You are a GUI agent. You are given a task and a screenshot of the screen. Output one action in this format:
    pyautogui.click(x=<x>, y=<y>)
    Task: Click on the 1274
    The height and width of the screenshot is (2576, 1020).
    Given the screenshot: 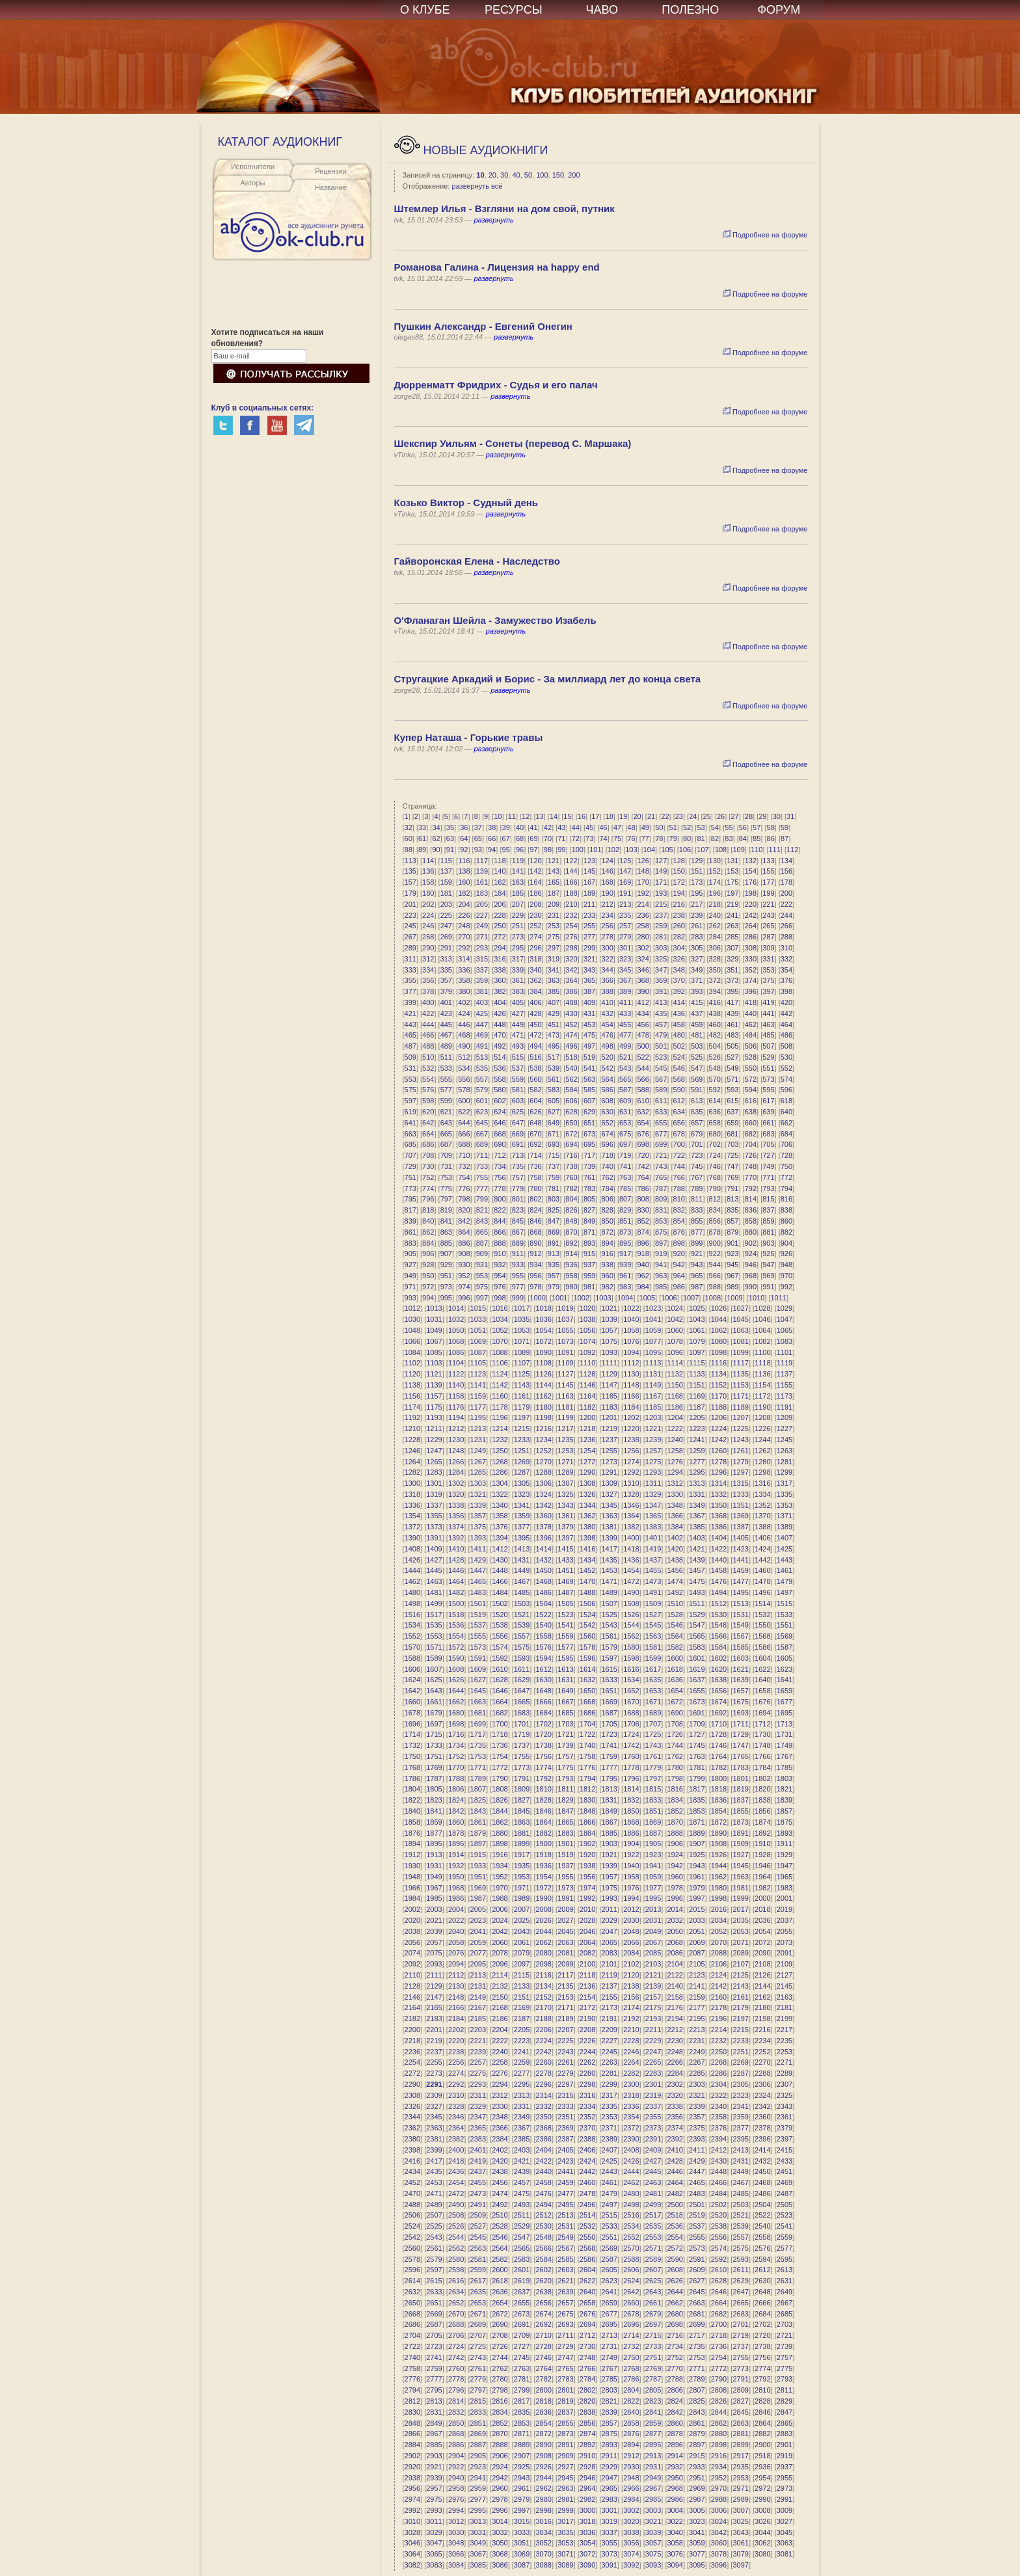 What is the action you would take?
    pyautogui.click(x=631, y=1462)
    